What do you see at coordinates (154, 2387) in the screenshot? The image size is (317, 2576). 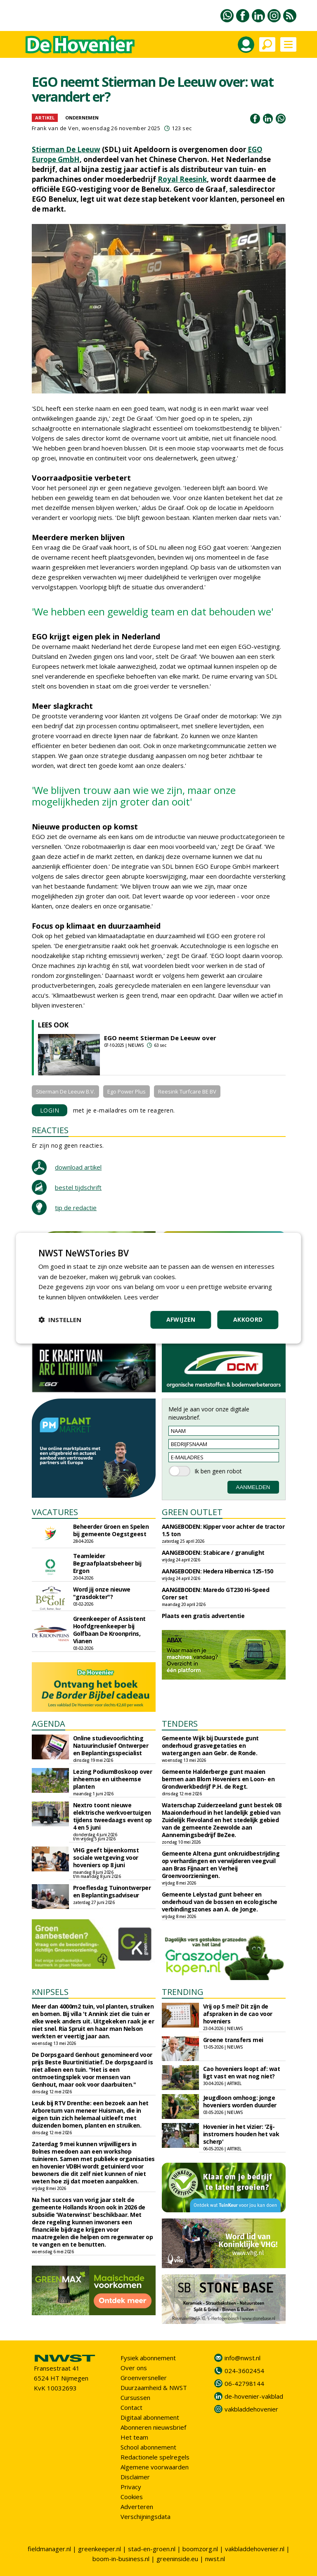 I see `Duurzaamheid & NWST` at bounding box center [154, 2387].